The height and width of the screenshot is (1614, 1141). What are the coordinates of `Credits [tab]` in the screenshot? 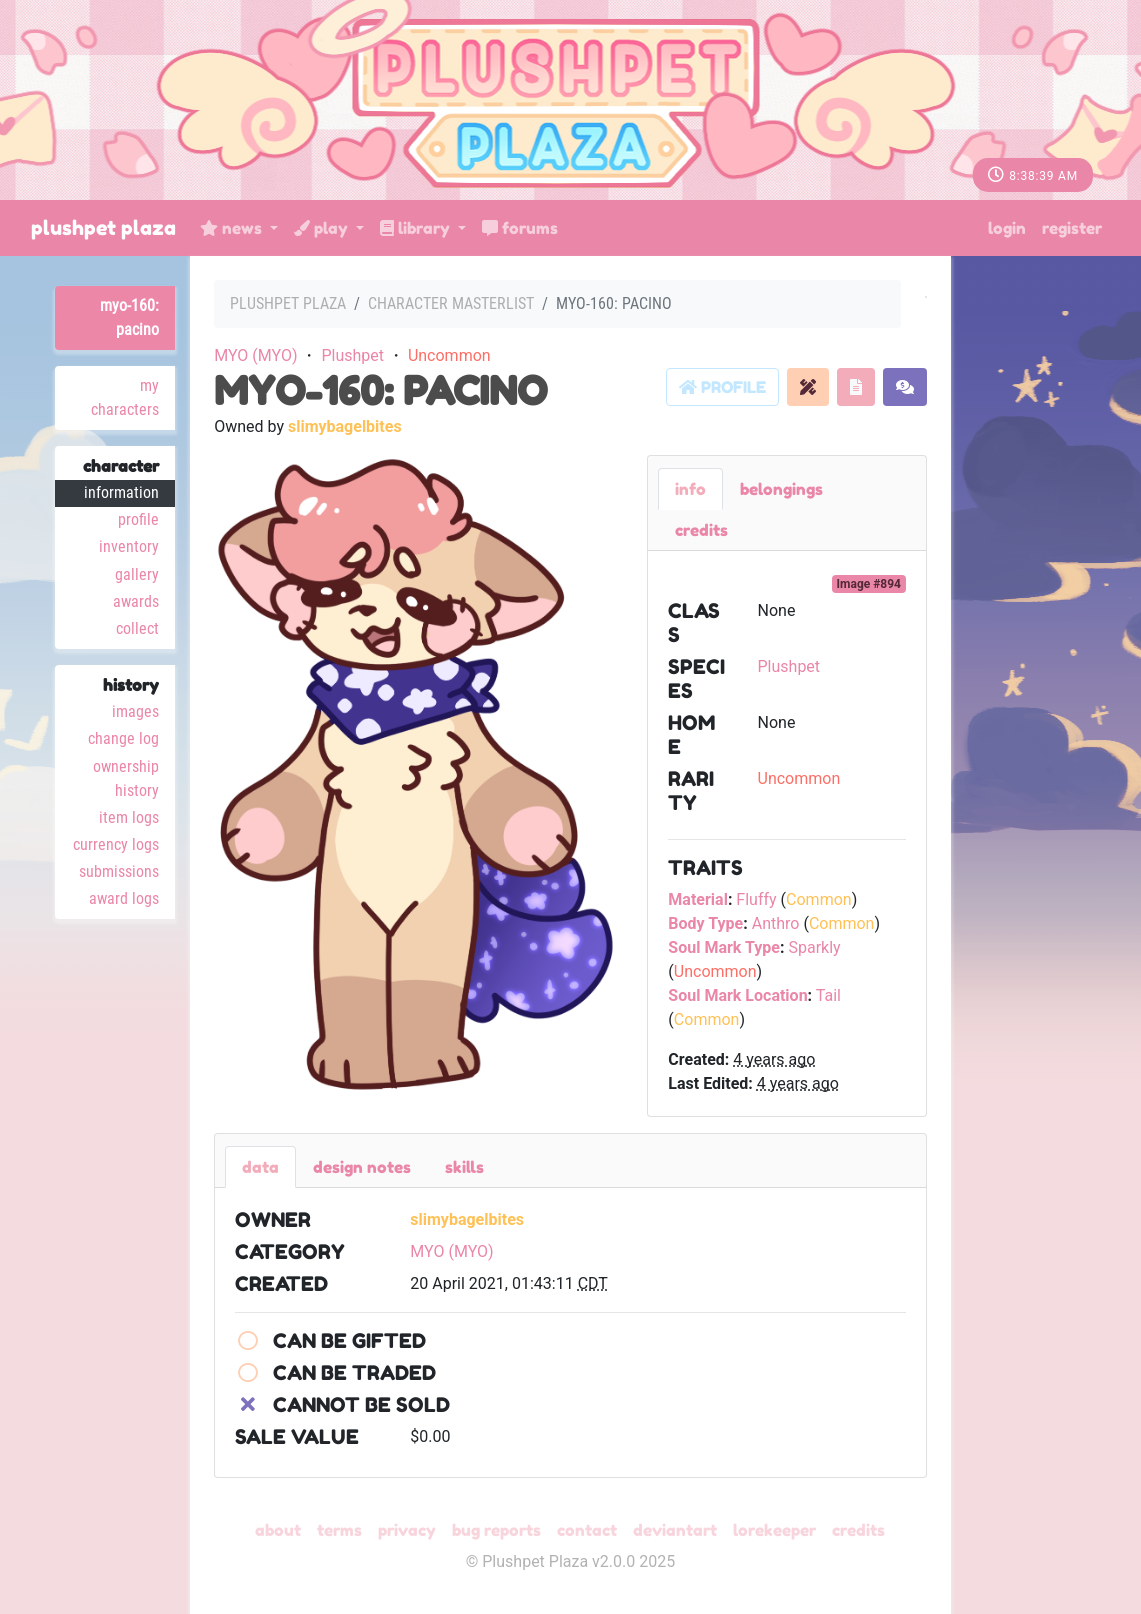 It's located at (701, 530).